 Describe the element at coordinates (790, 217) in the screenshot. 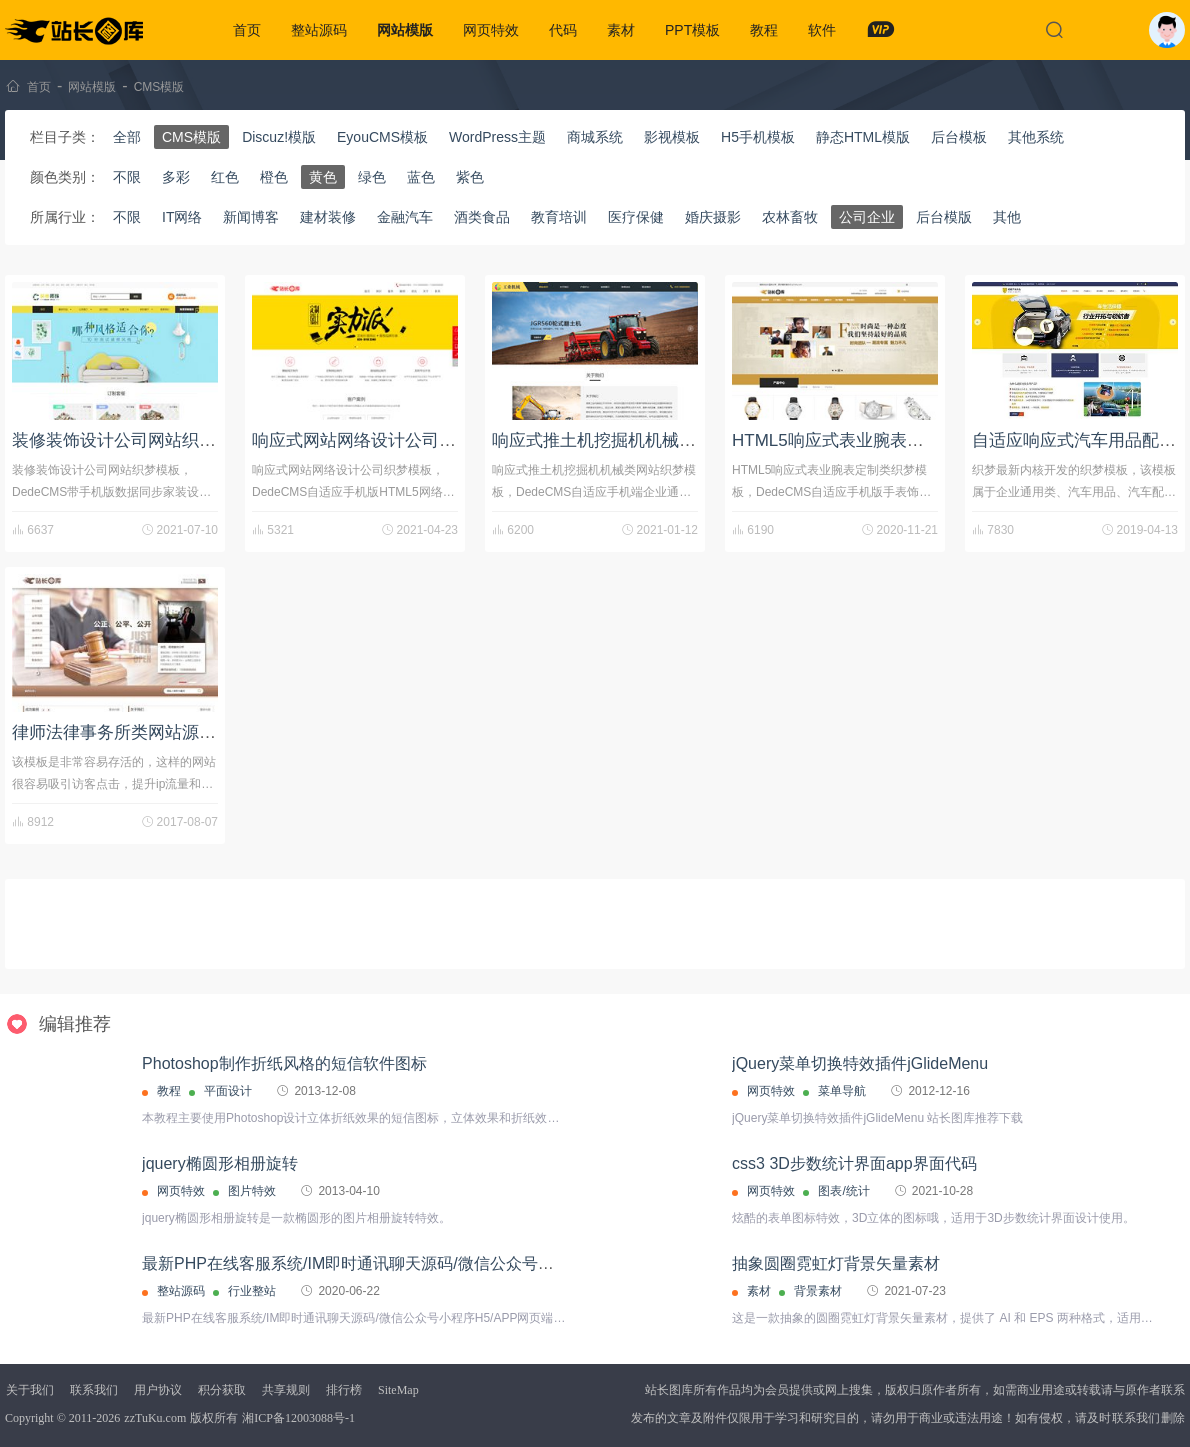

I see `农林畜牧` at that location.